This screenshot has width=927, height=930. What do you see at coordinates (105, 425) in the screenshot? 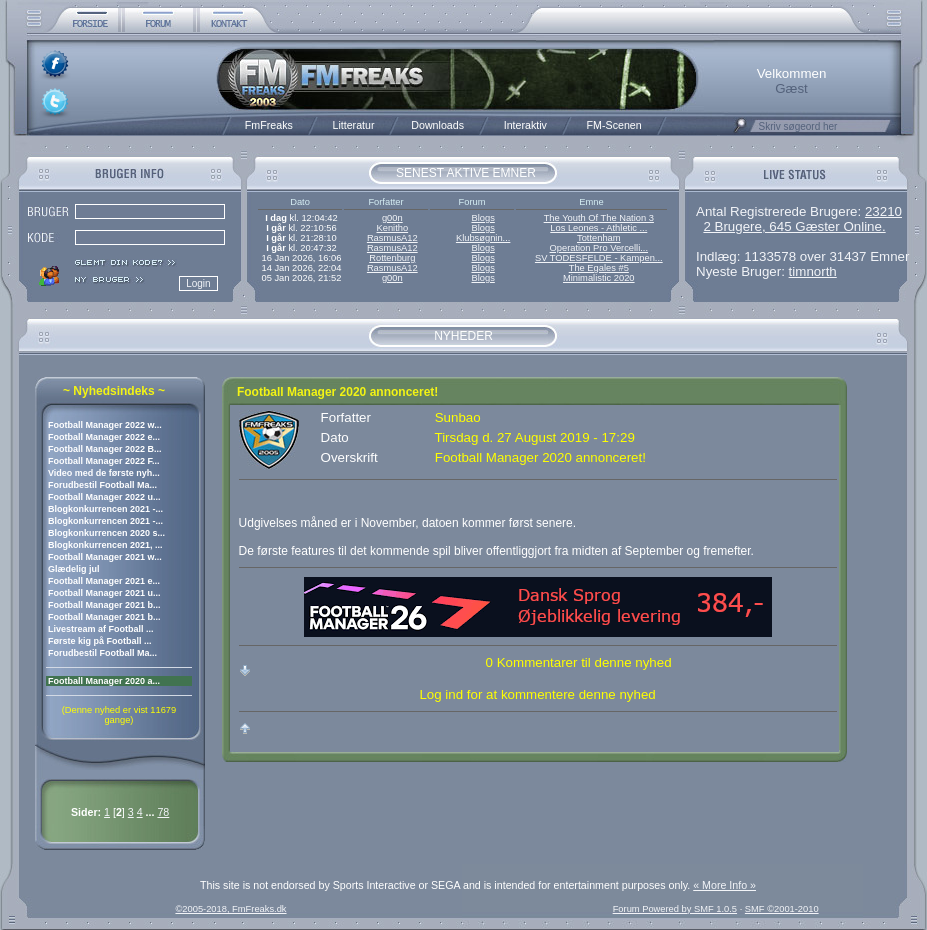
I see `Football Manager 2022 w...` at bounding box center [105, 425].